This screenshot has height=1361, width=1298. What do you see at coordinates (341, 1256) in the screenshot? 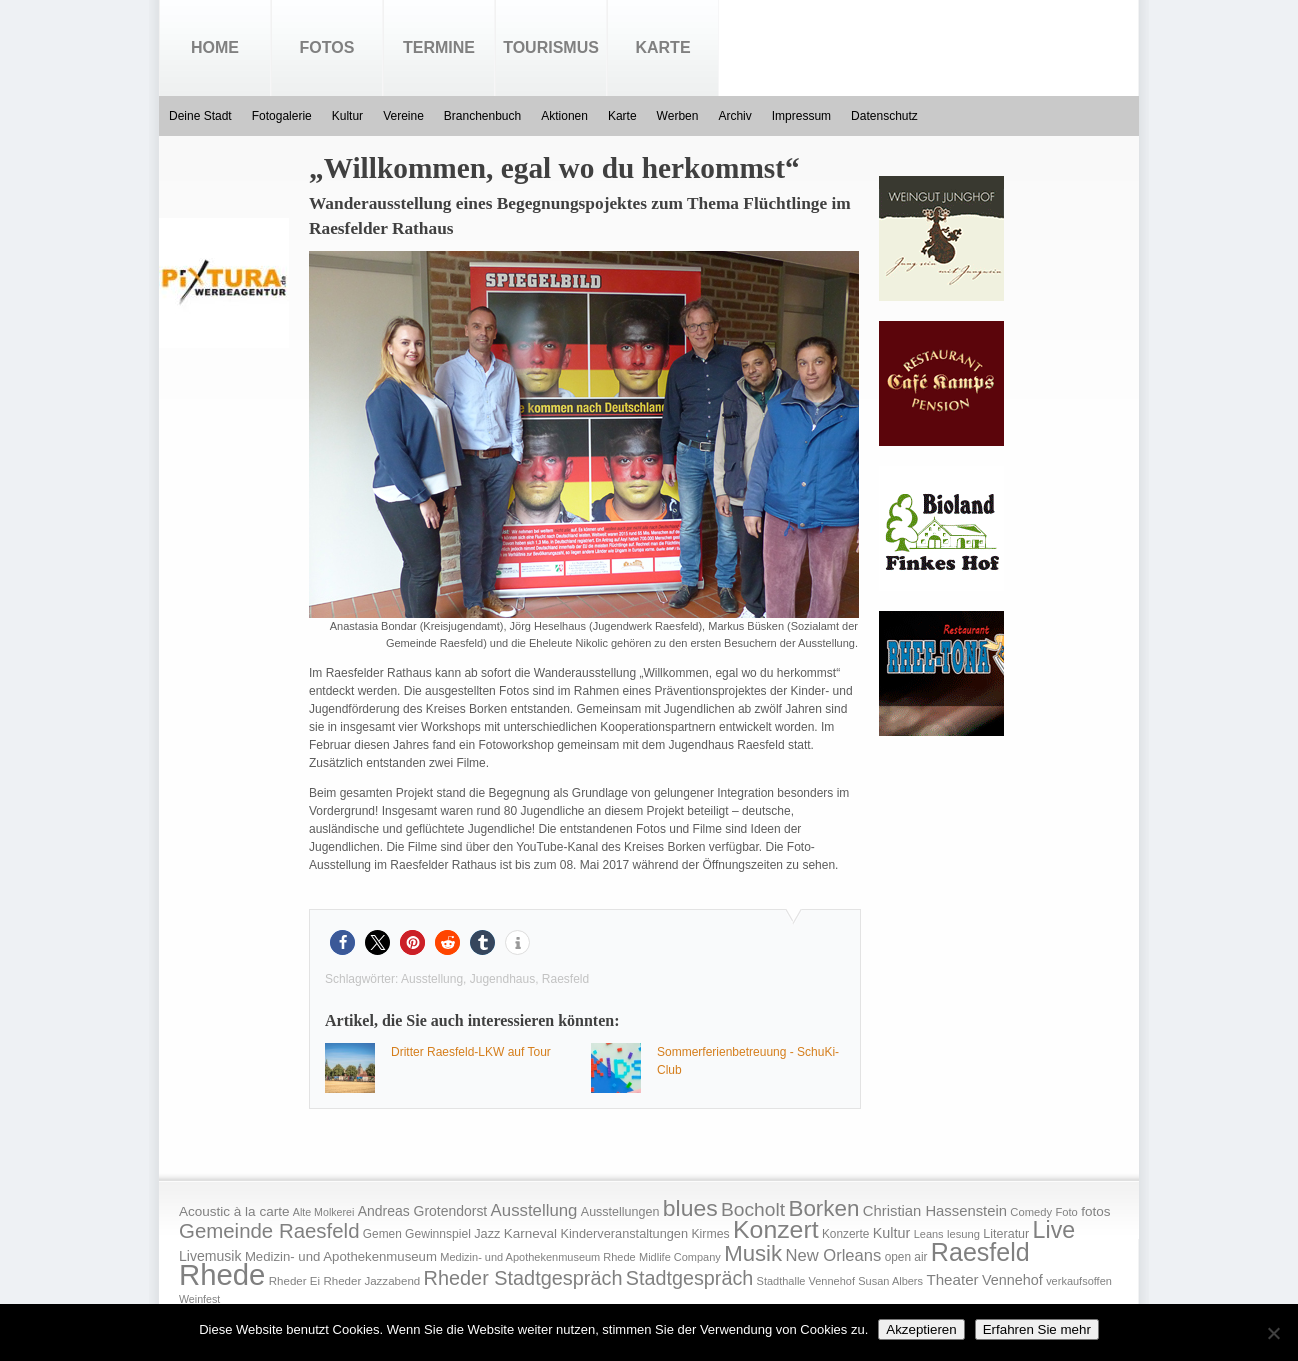
I see `Medizin- und Apothekenmuseum [Medizin- und Apothekenmuseum (23 Einträge)]` at bounding box center [341, 1256].